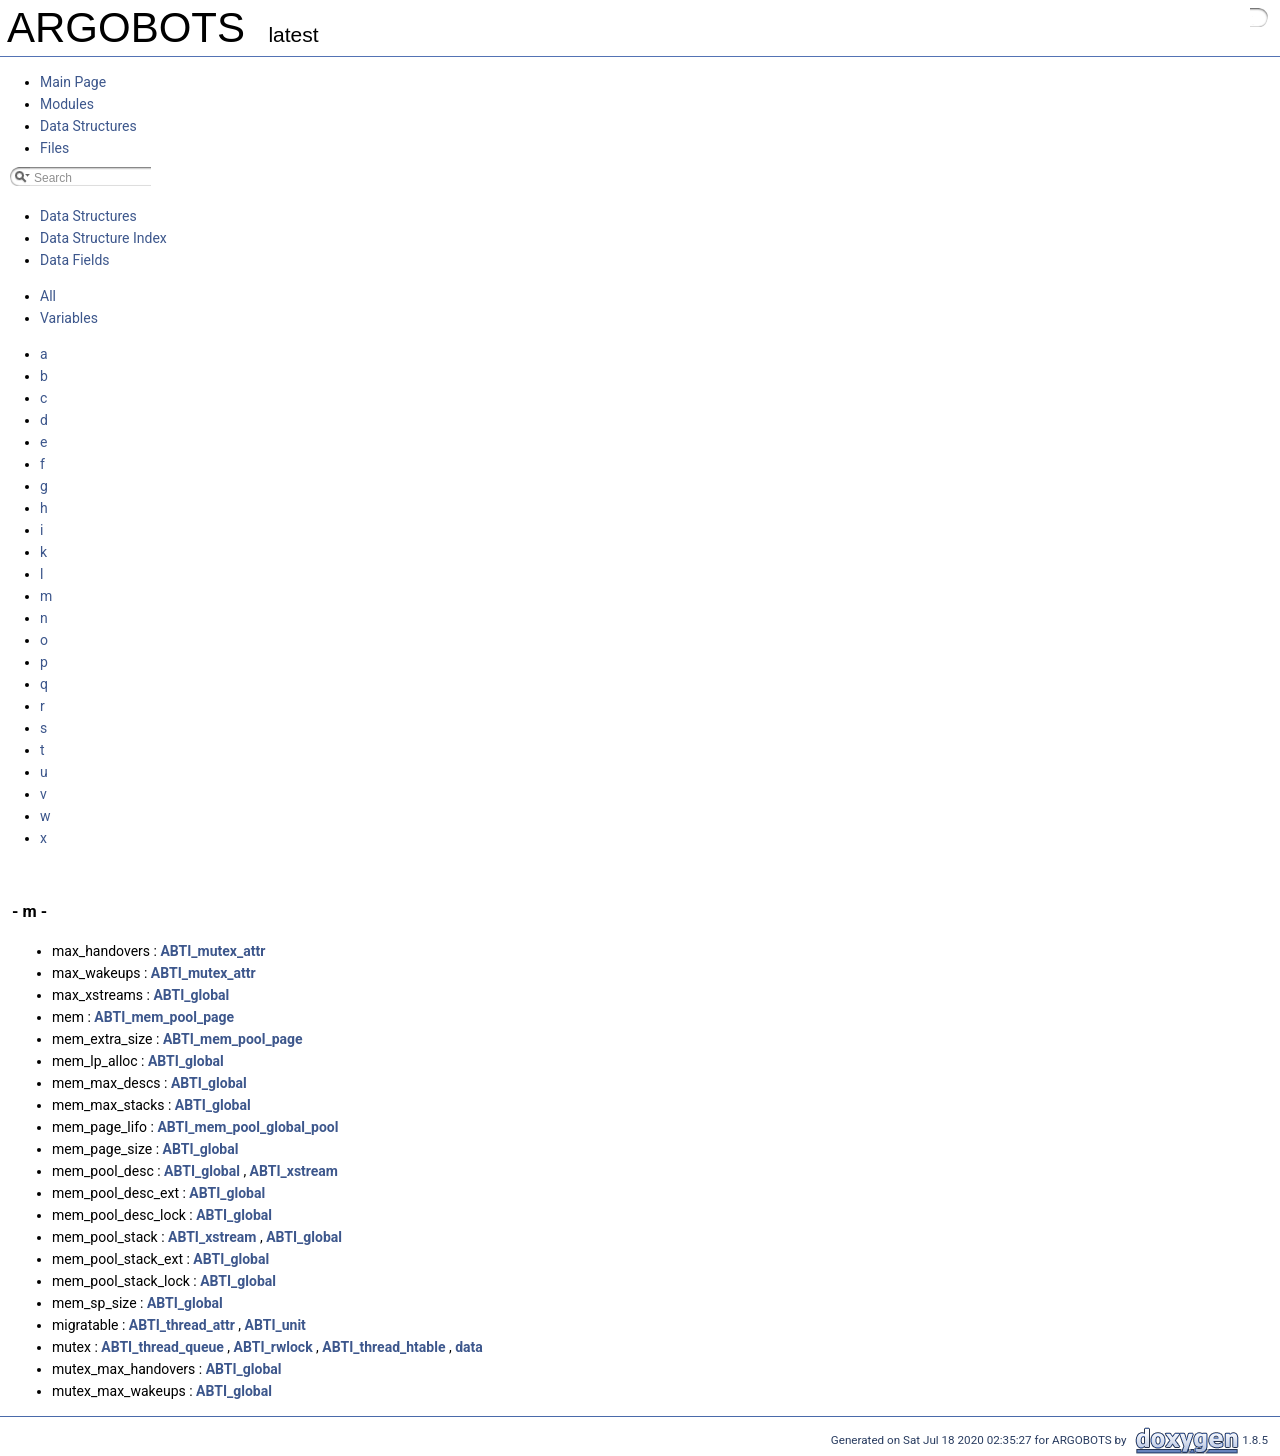 The height and width of the screenshot is (1456, 1280). I want to click on ABTI_xstream, so click(294, 1171).